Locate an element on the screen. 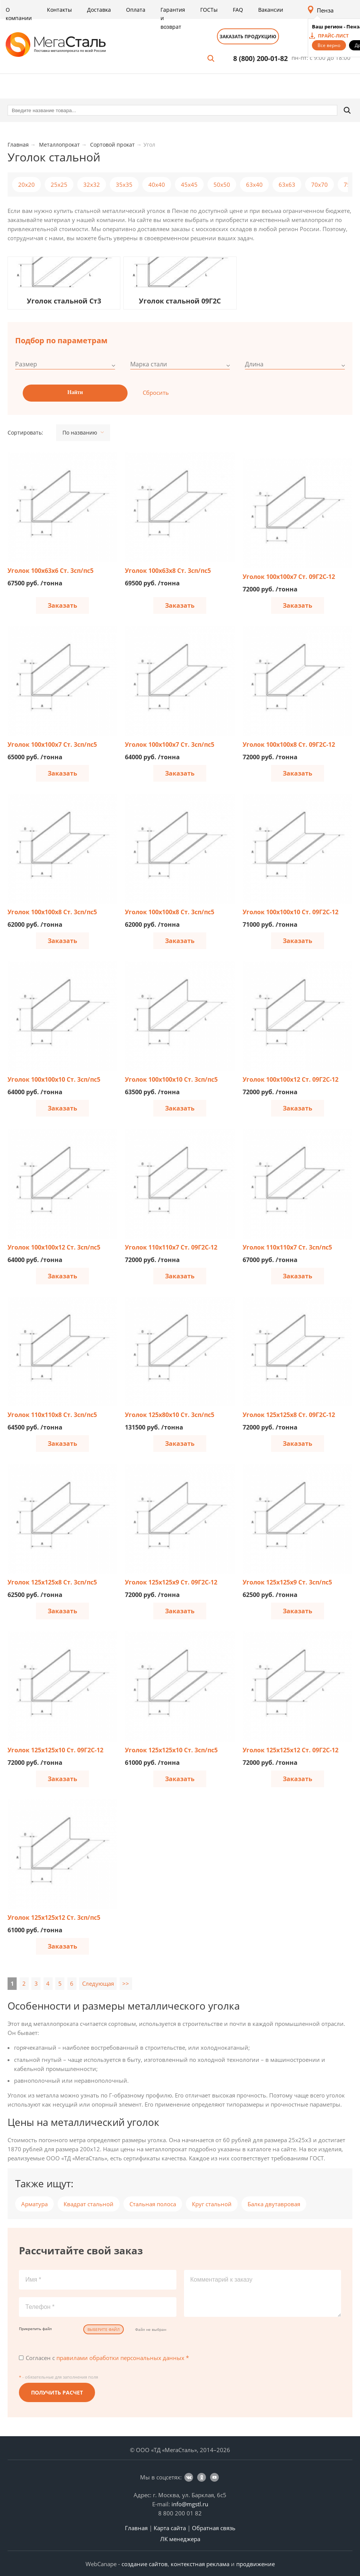 The image size is (360, 2576). продвижение is located at coordinates (255, 2564).